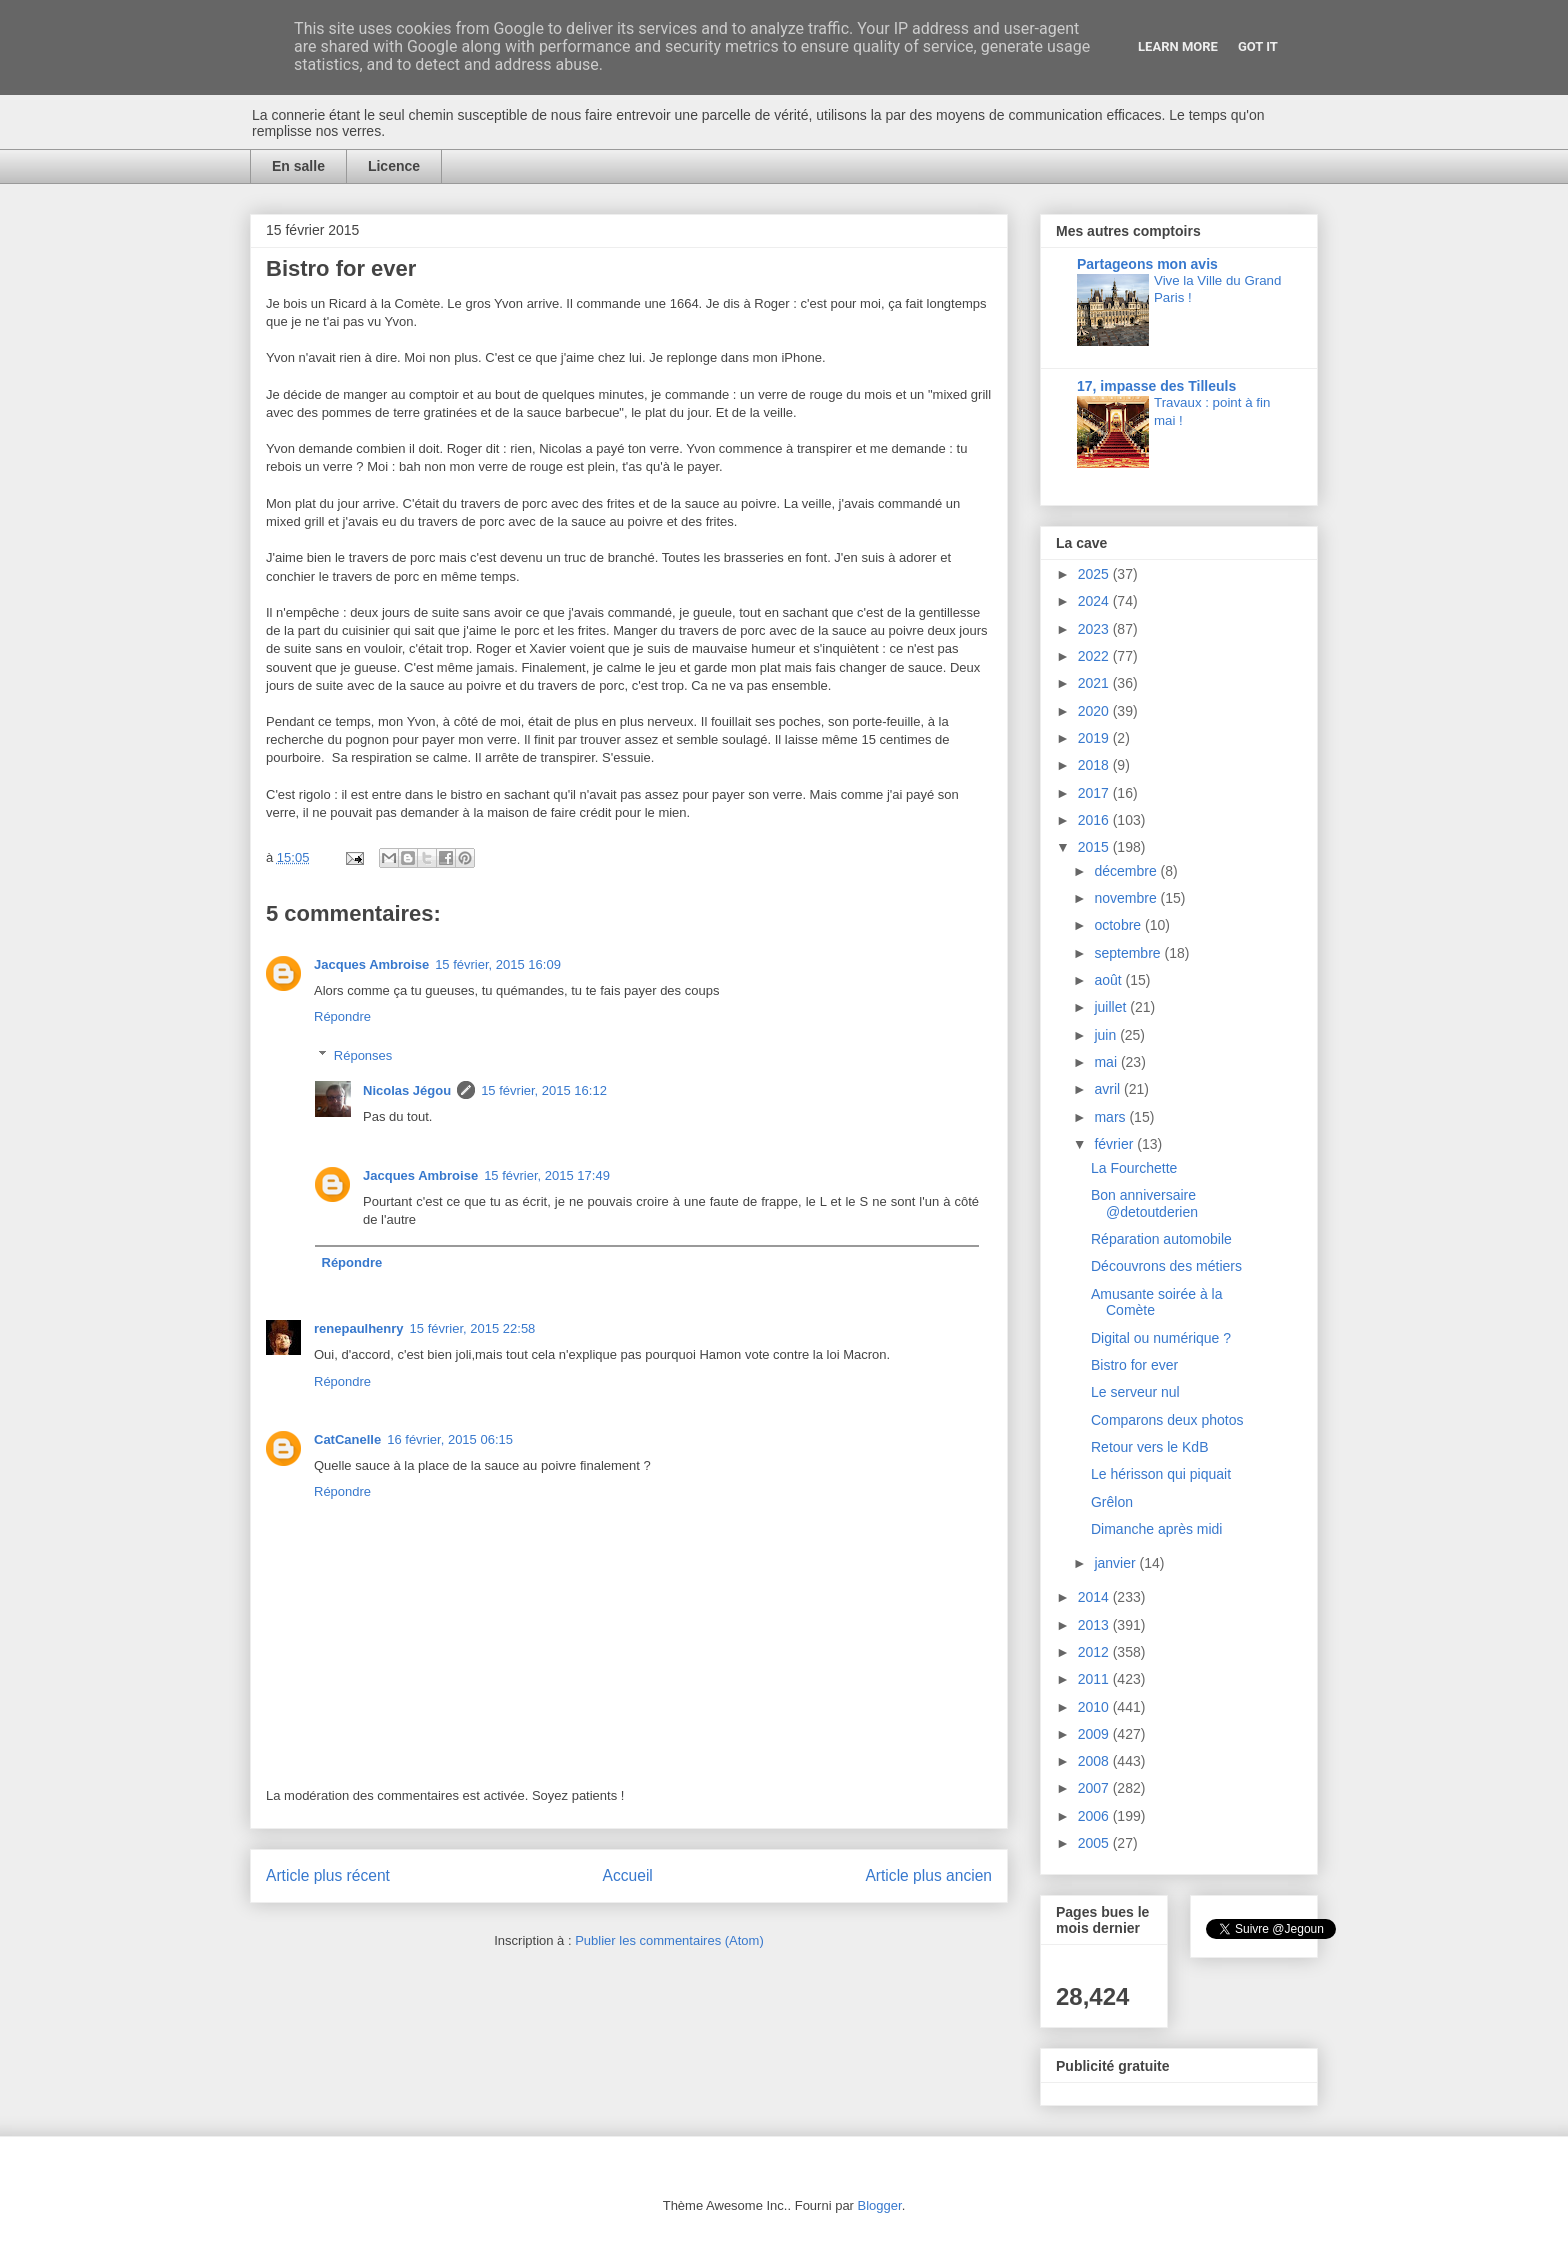  Describe the element at coordinates (1112, 1007) in the screenshot. I see `juillet` at that location.